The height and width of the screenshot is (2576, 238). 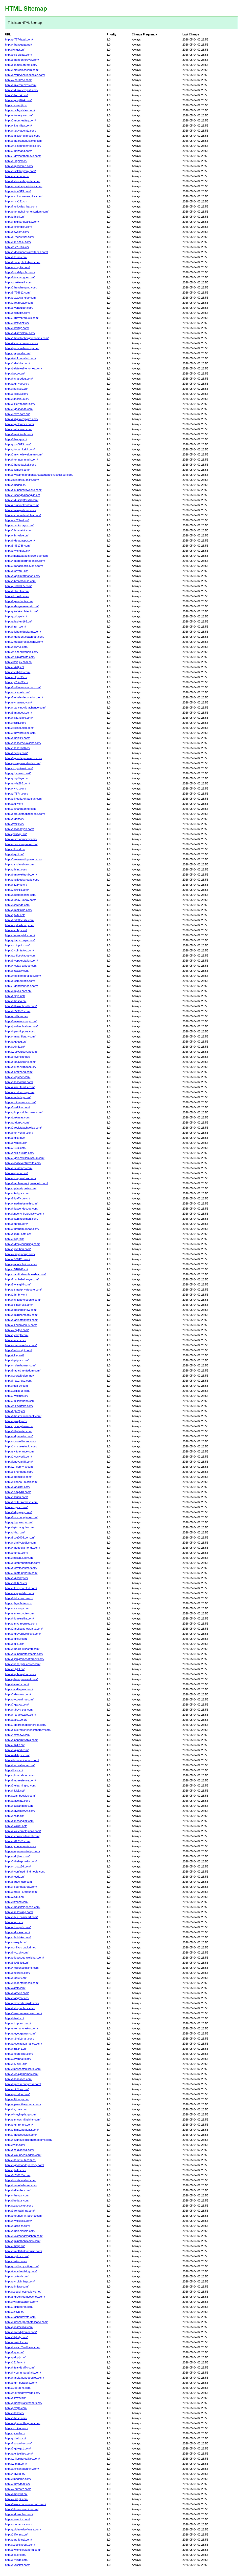 What do you see at coordinates (17, 176) in the screenshot?
I see `http://u.eismann.cn/` at bounding box center [17, 176].